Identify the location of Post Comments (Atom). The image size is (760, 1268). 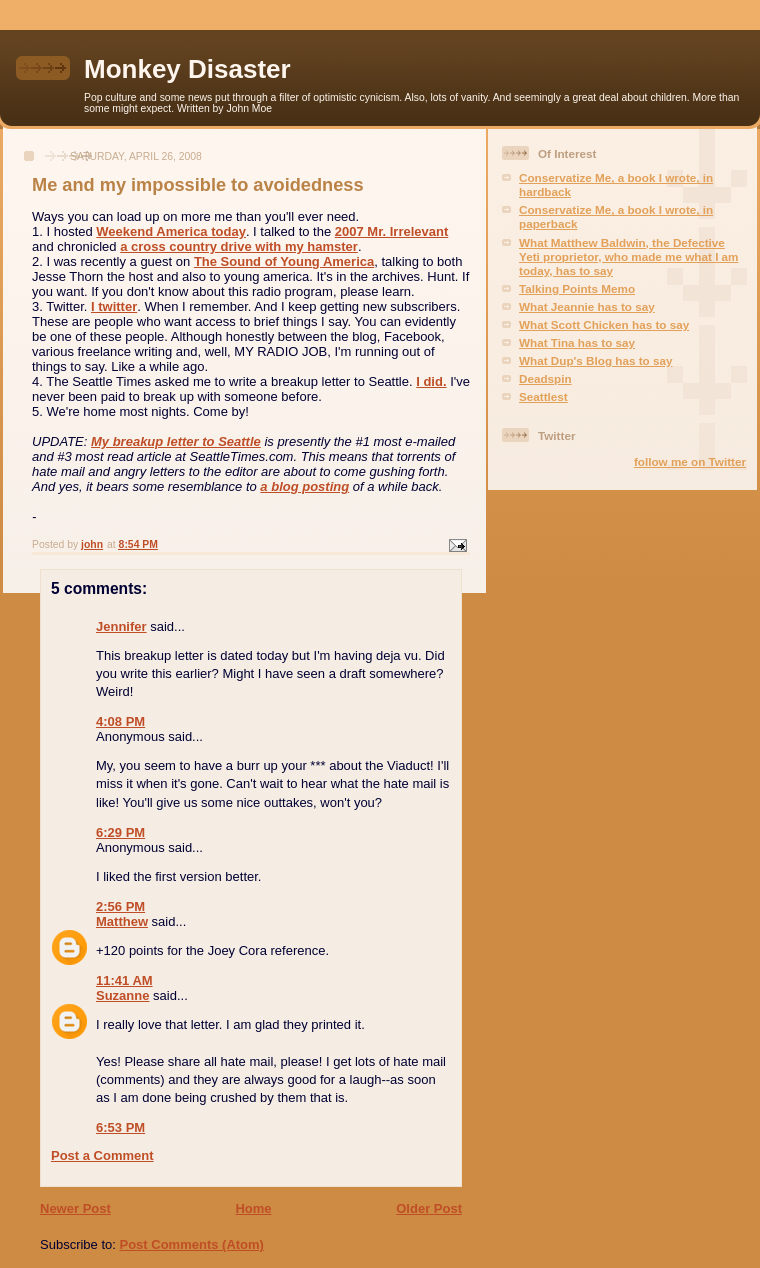
(192, 1244).